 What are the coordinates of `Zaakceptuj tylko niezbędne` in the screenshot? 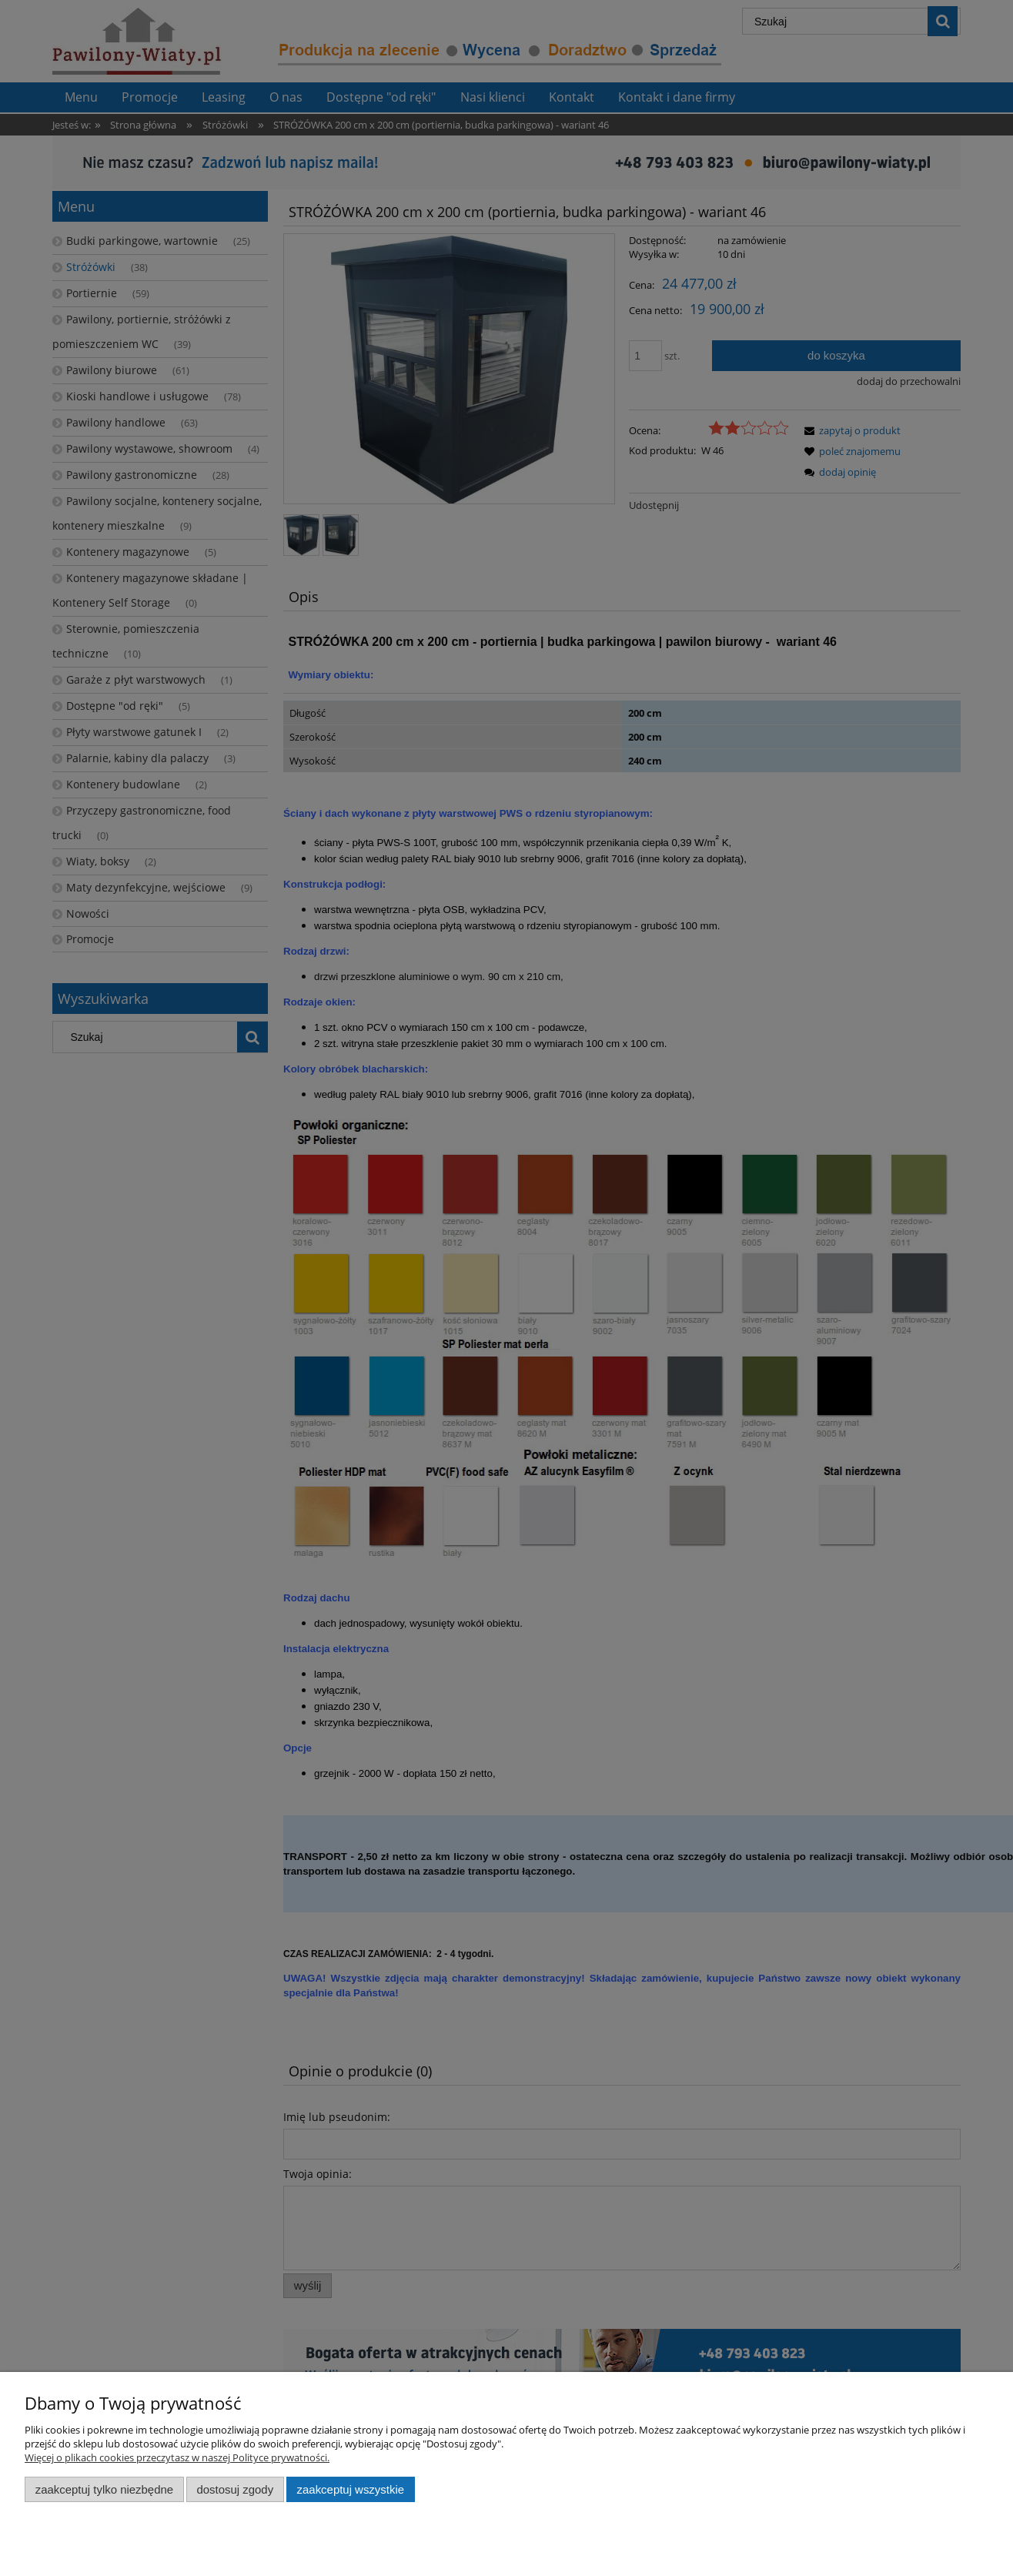 It's located at (104, 2489).